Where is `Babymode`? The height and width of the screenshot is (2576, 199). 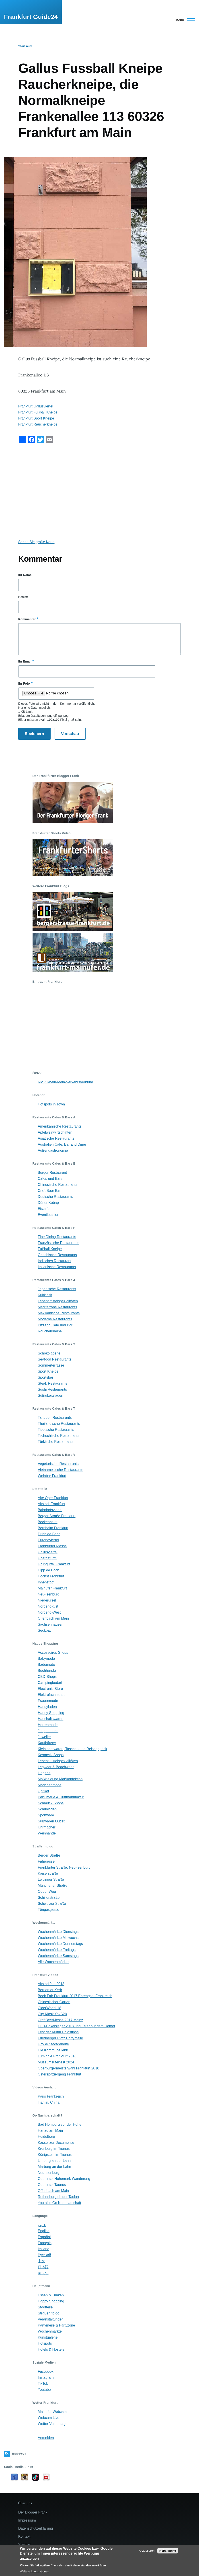 Babymode is located at coordinates (46, 1658).